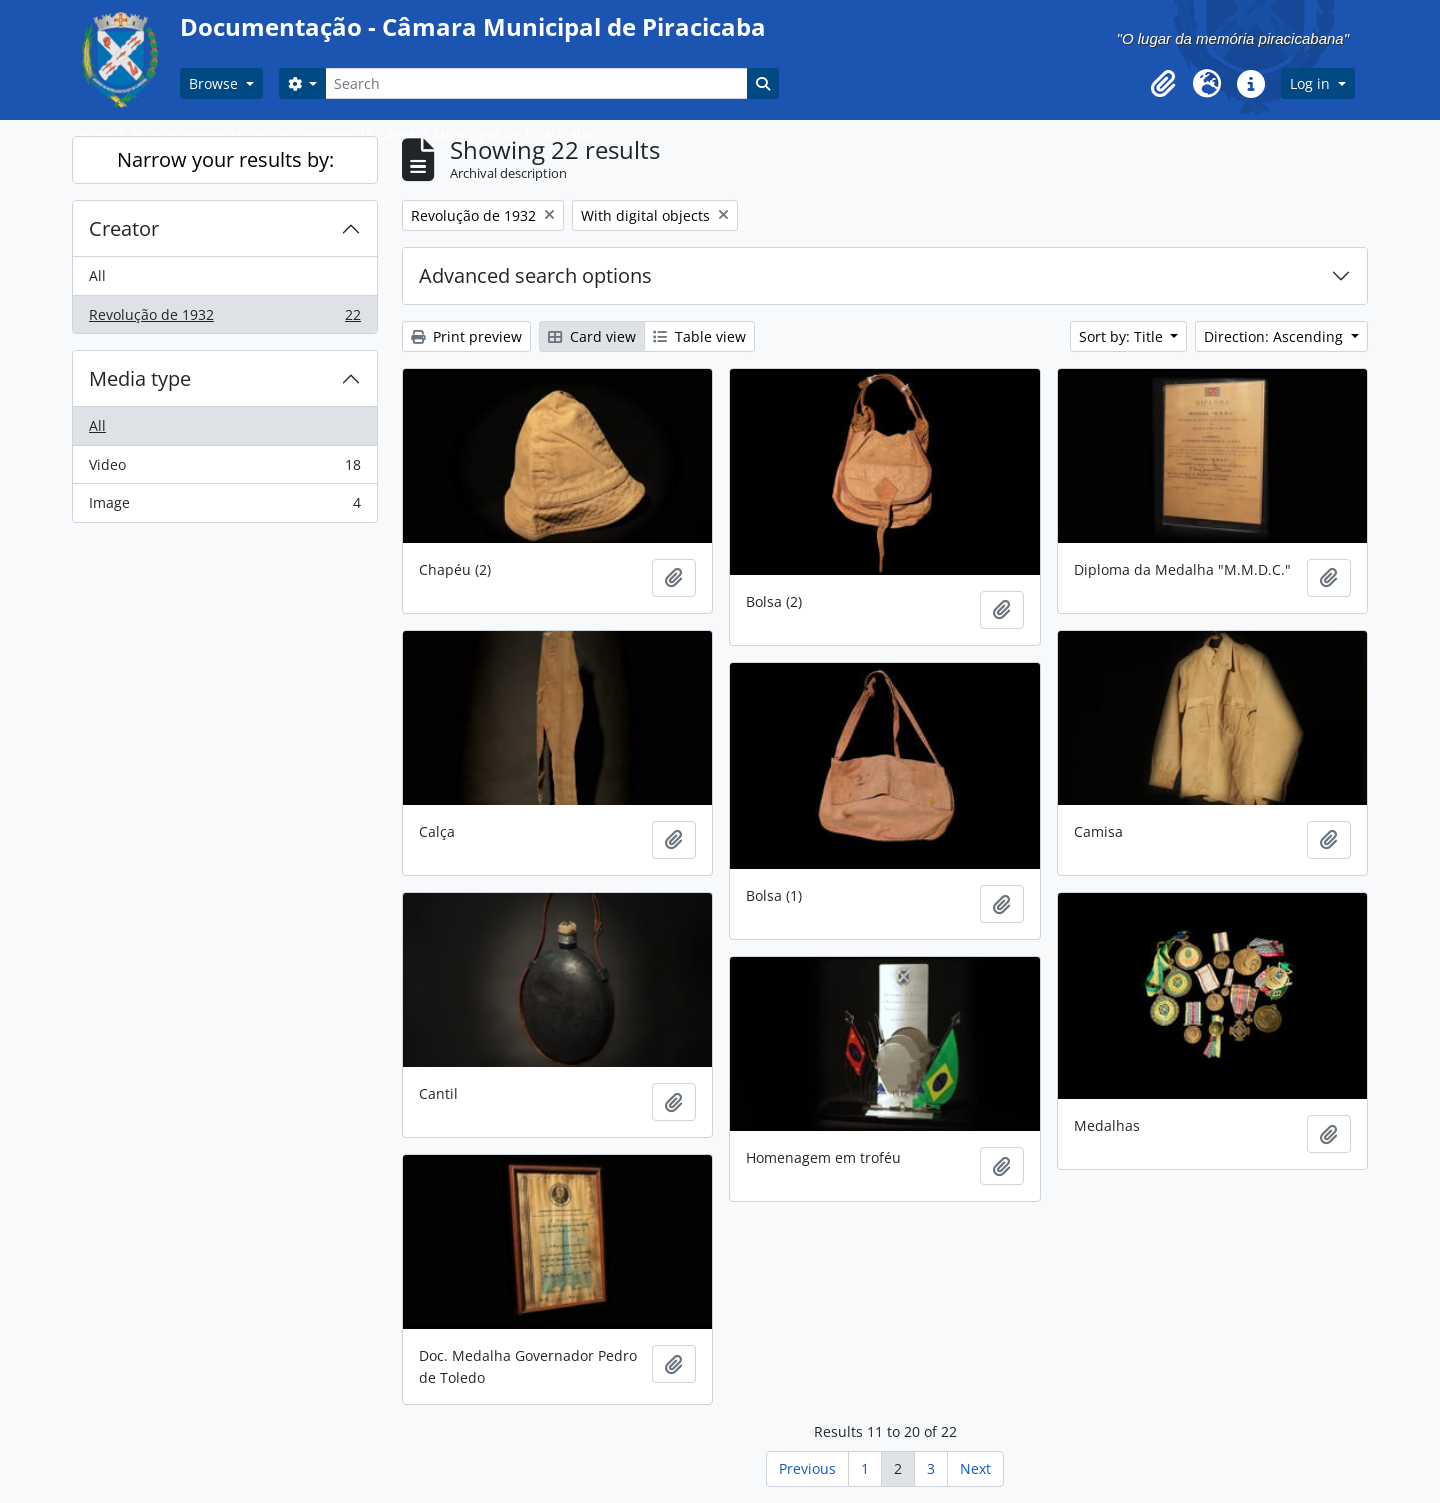 The width and height of the screenshot is (1440, 1503). I want to click on [button], so click(1163, 84).